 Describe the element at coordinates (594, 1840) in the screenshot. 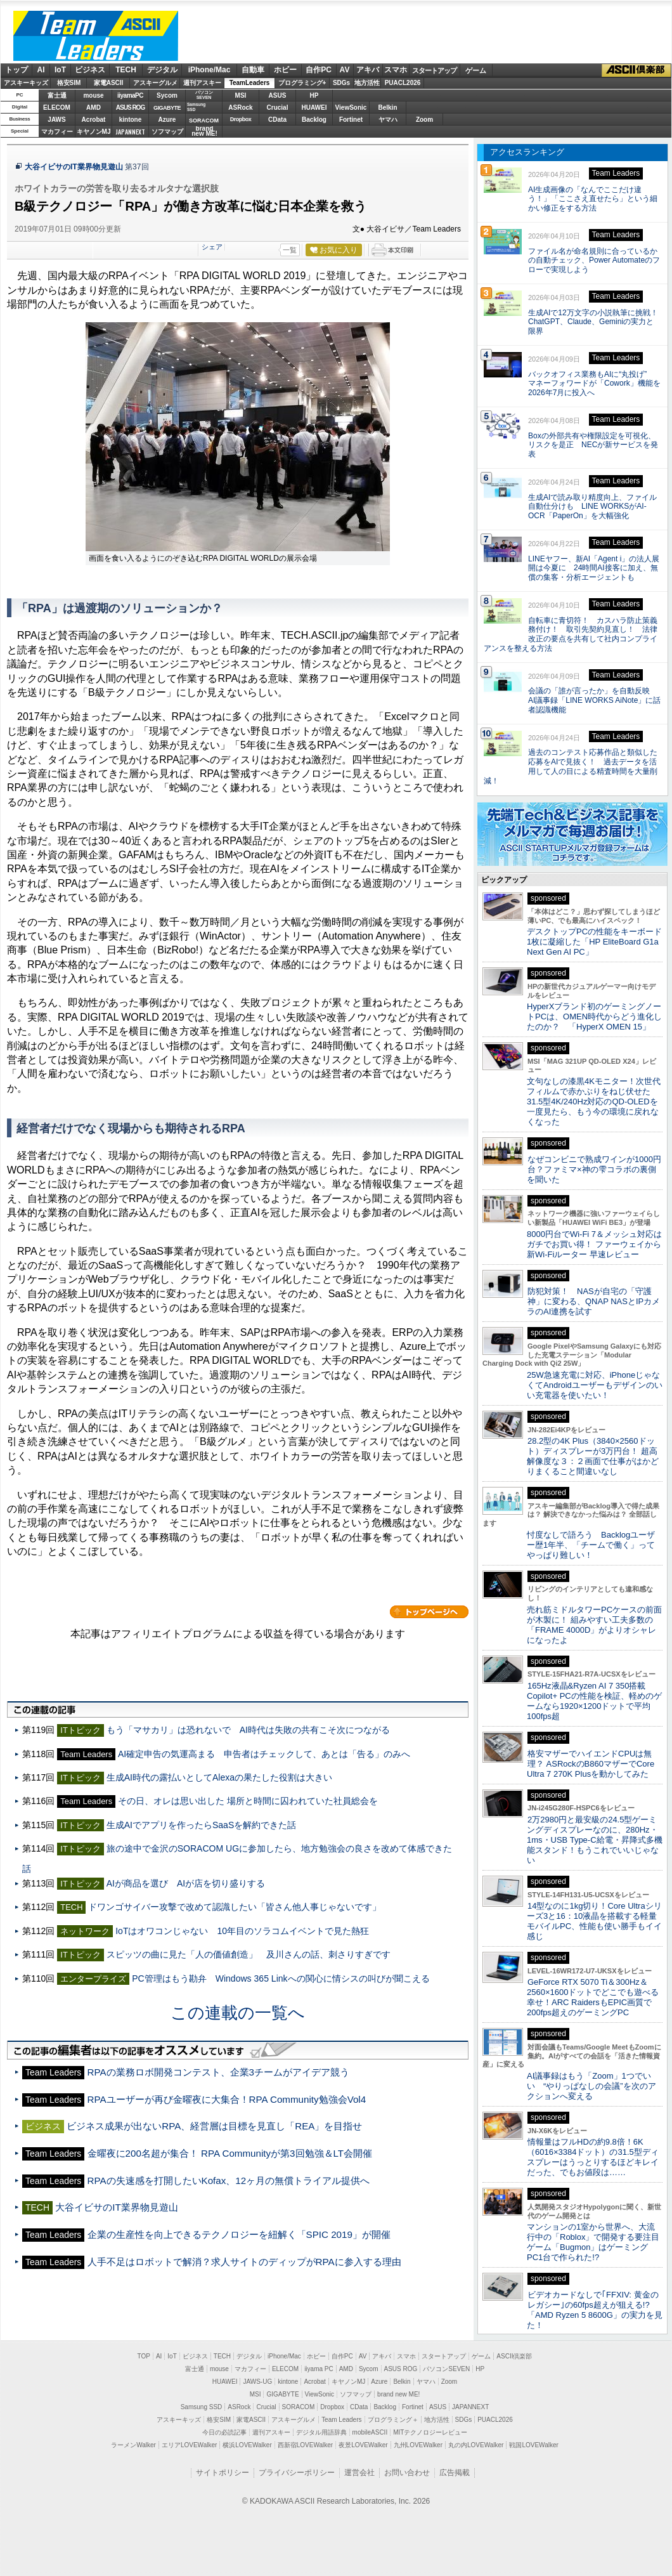

I see `2万2980円と最安級の24.5型ゲーミングディスプレーなのに、280Hz・1ms・USB Type-C給電・昇降式多機能スタンド！もうこれでいいじゃない` at that location.